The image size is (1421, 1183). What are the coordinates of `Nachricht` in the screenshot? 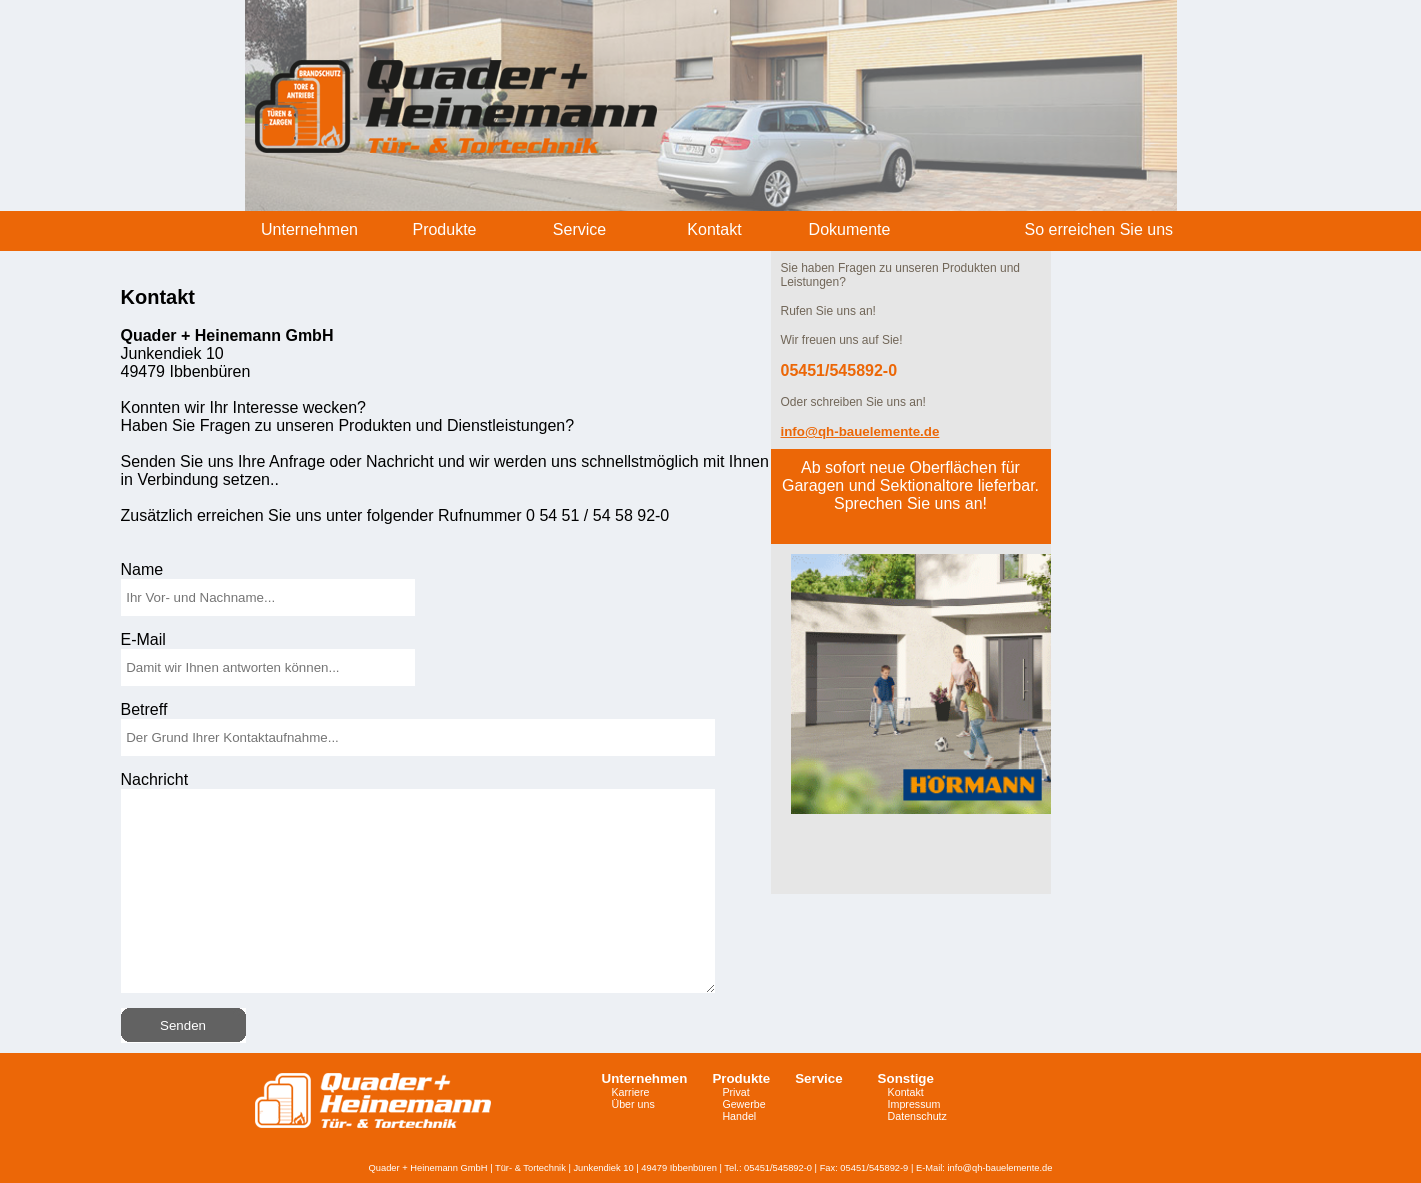 It's located at (155, 779).